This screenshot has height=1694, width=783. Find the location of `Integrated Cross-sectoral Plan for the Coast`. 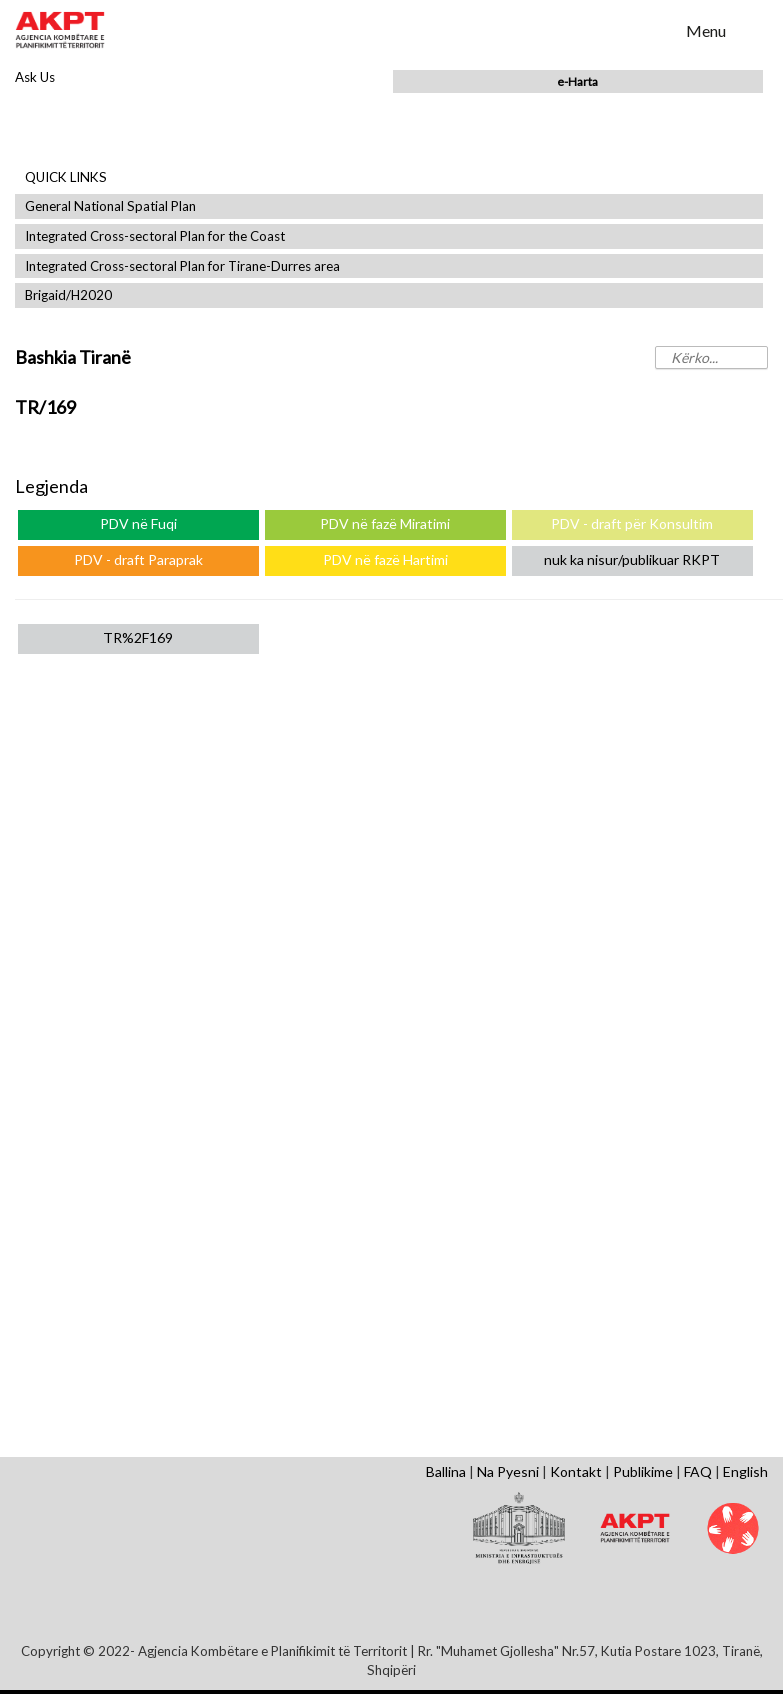

Integrated Cross-sectoral Plan for the Coast is located at coordinates (155, 236).